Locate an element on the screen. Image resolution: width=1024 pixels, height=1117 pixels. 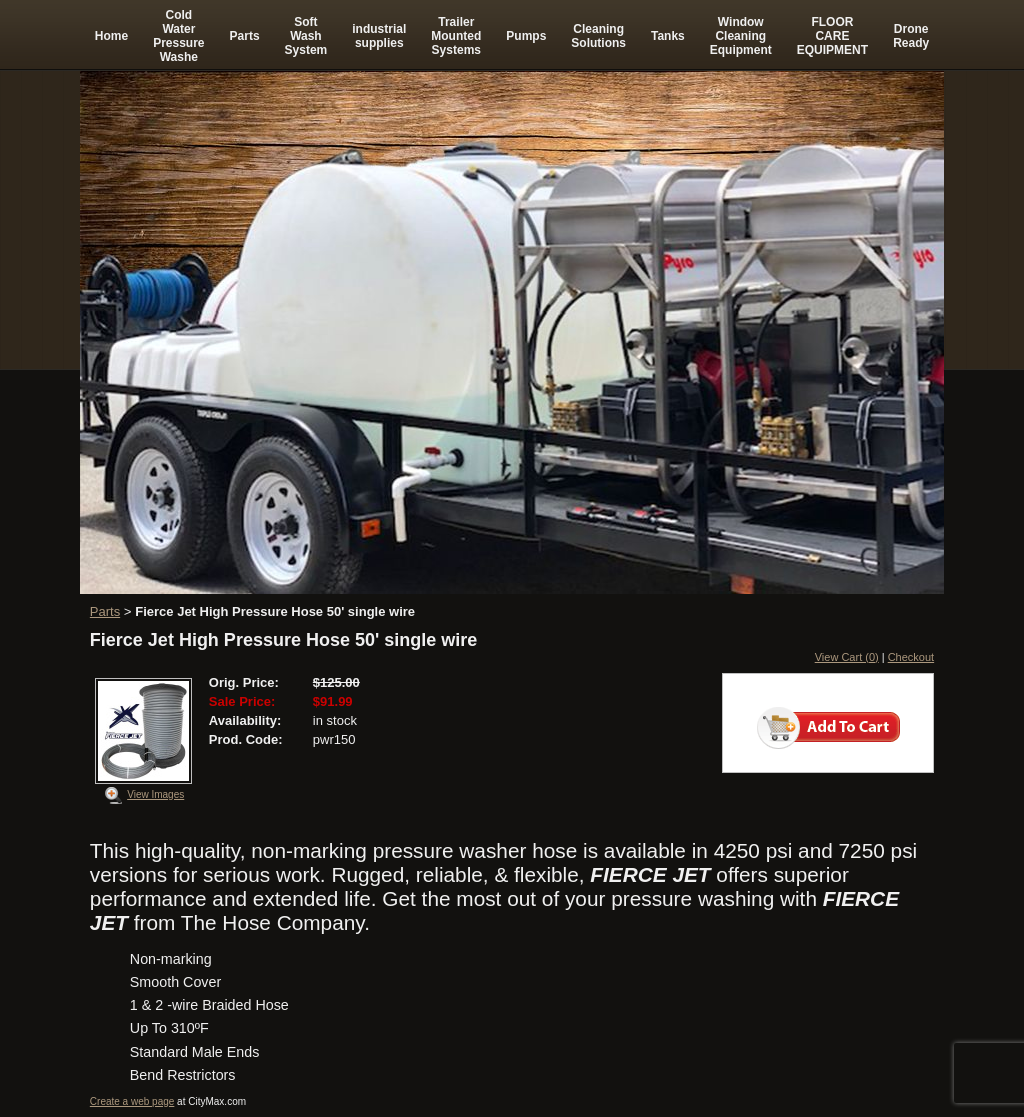
View Cart (0) is located at coordinates (847, 657).